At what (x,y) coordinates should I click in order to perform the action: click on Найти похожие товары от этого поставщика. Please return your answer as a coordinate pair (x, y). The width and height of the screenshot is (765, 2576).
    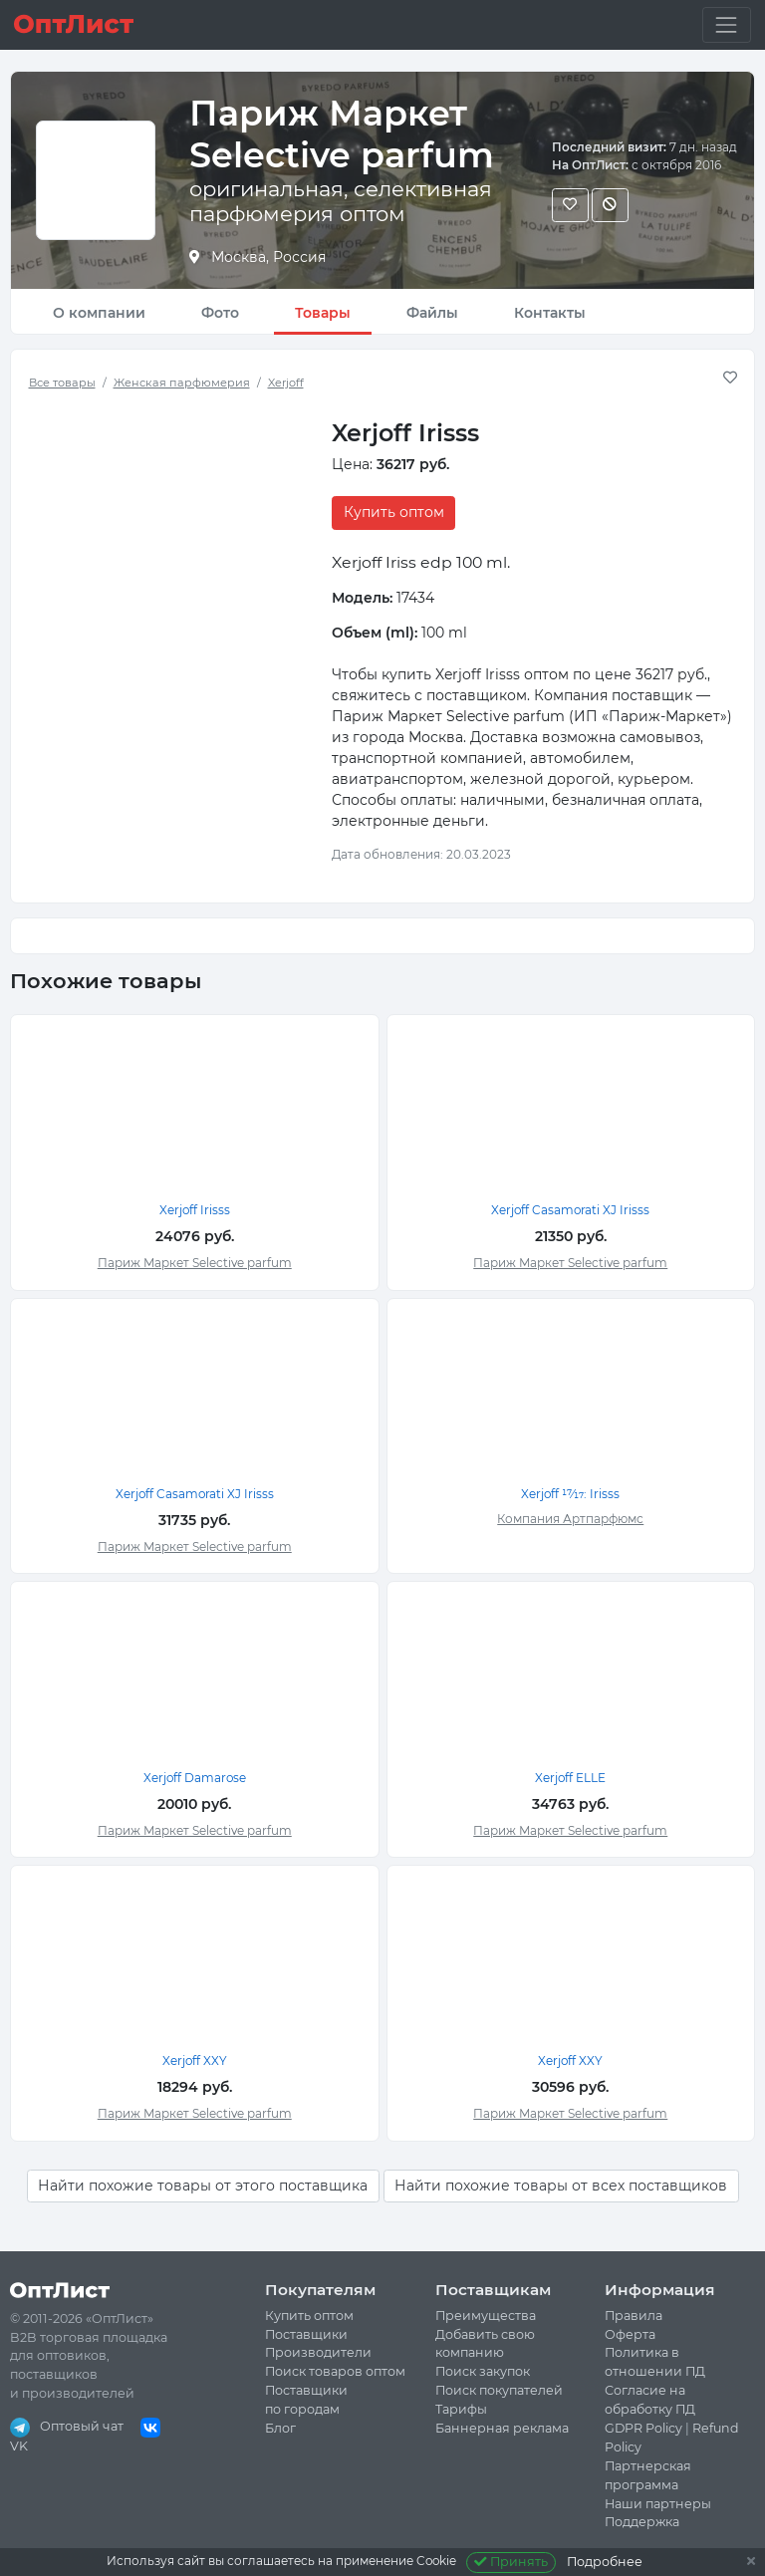
    Looking at the image, I should click on (203, 2185).